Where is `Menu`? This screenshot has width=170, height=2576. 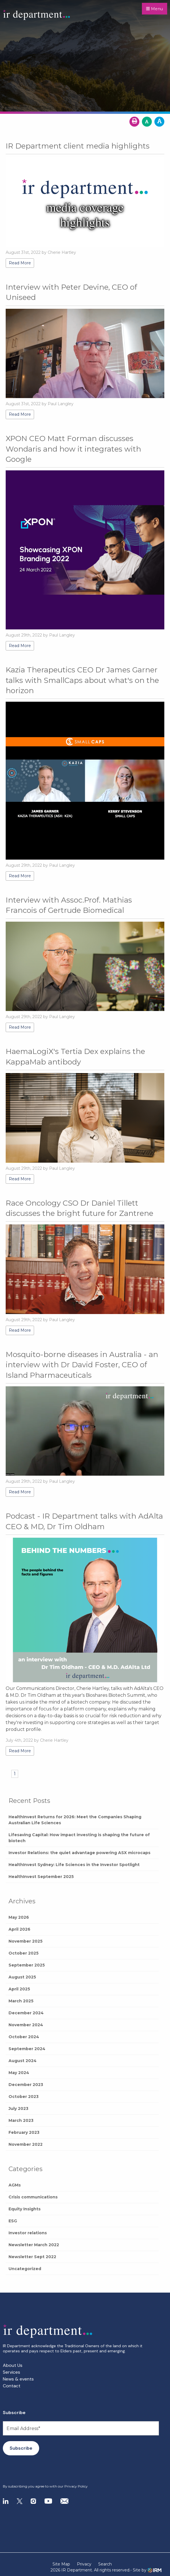
Menu is located at coordinates (154, 8).